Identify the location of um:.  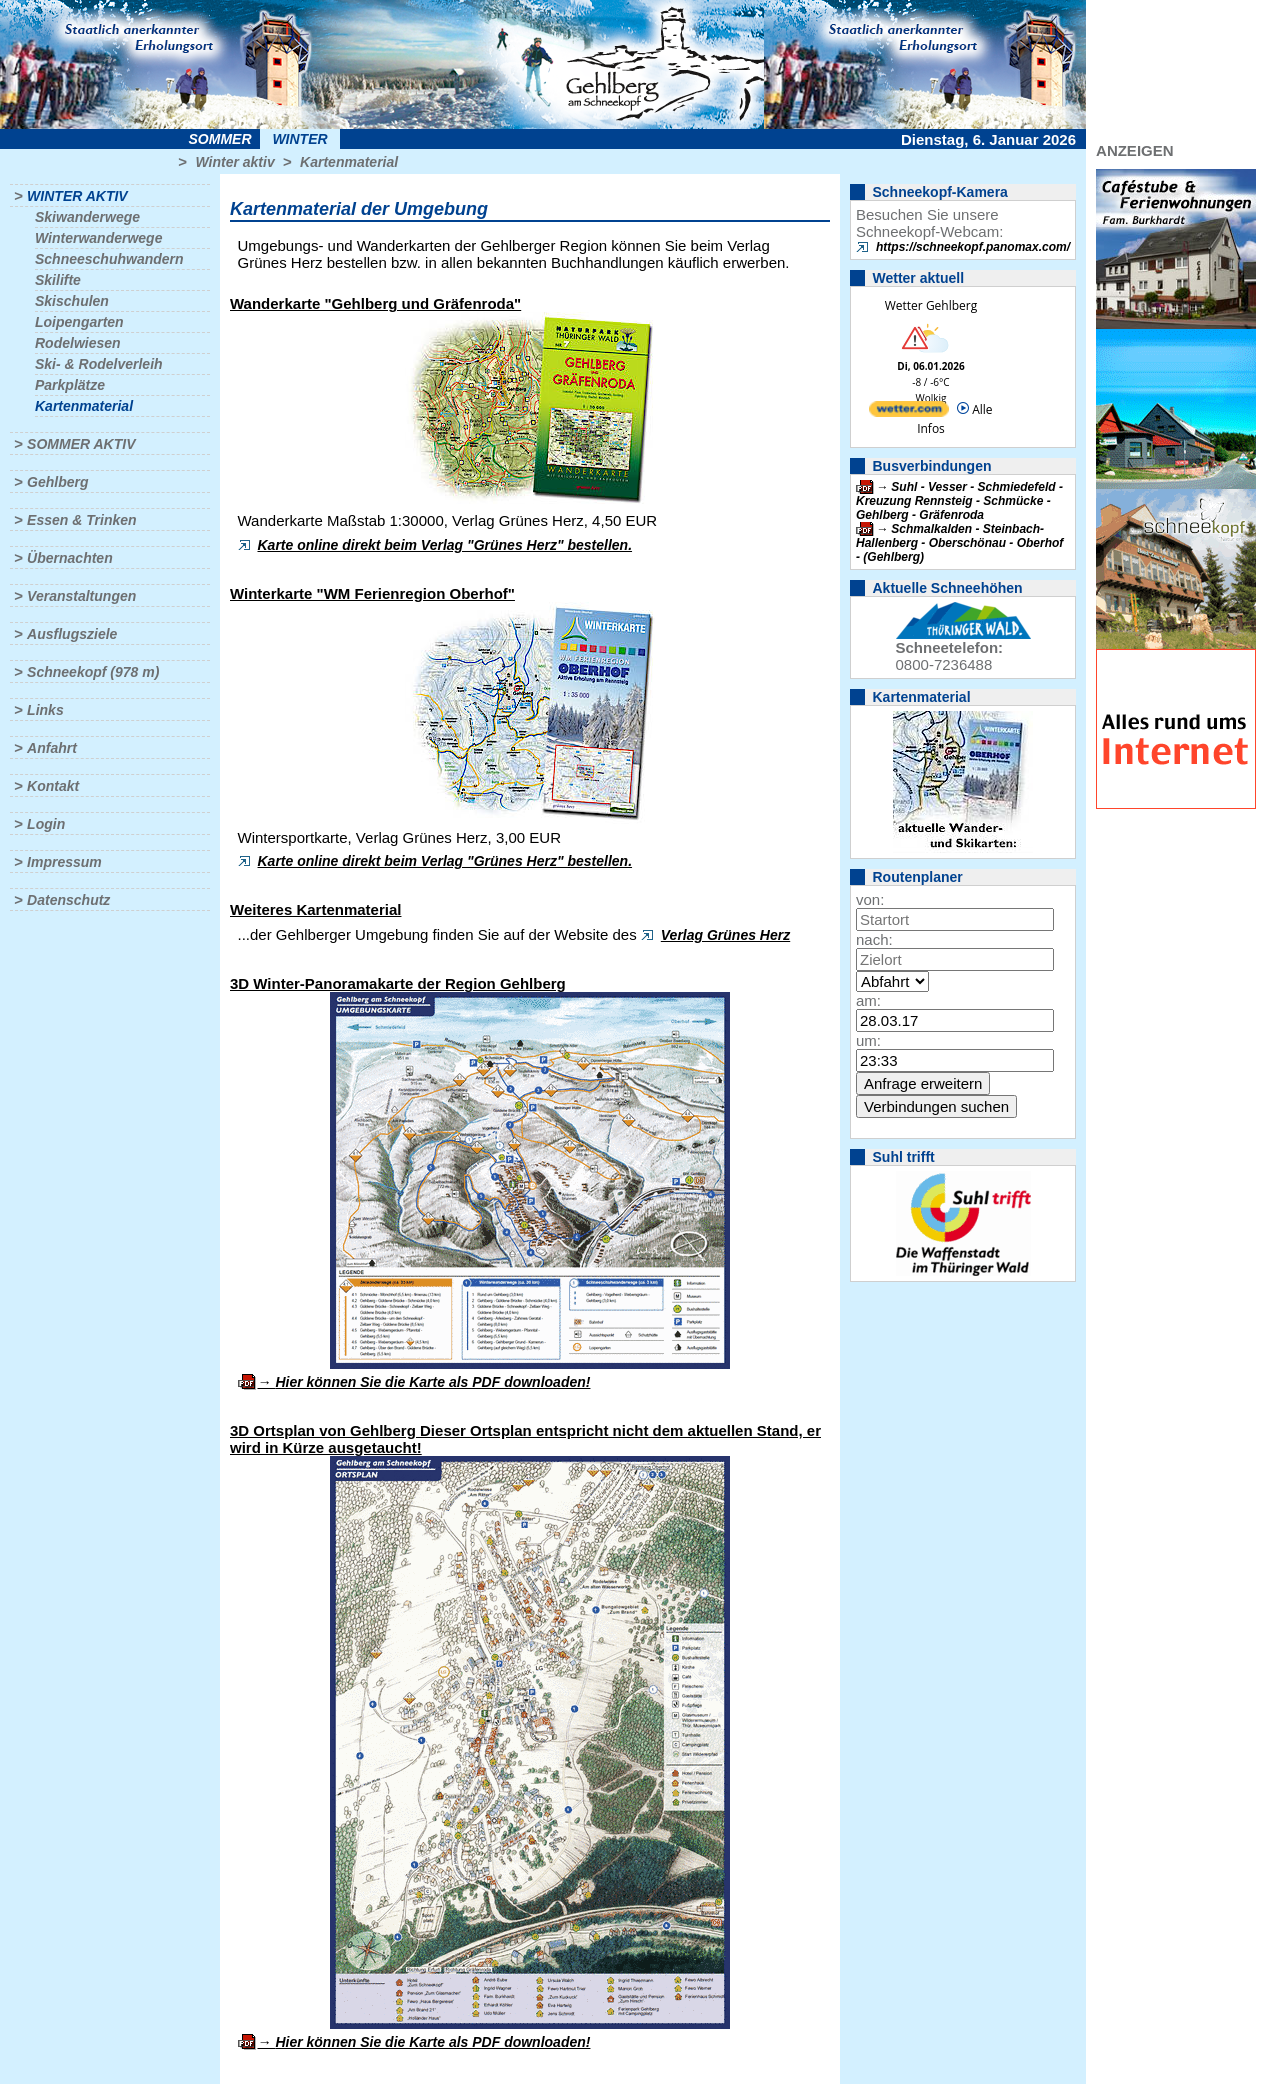
(868, 1040).